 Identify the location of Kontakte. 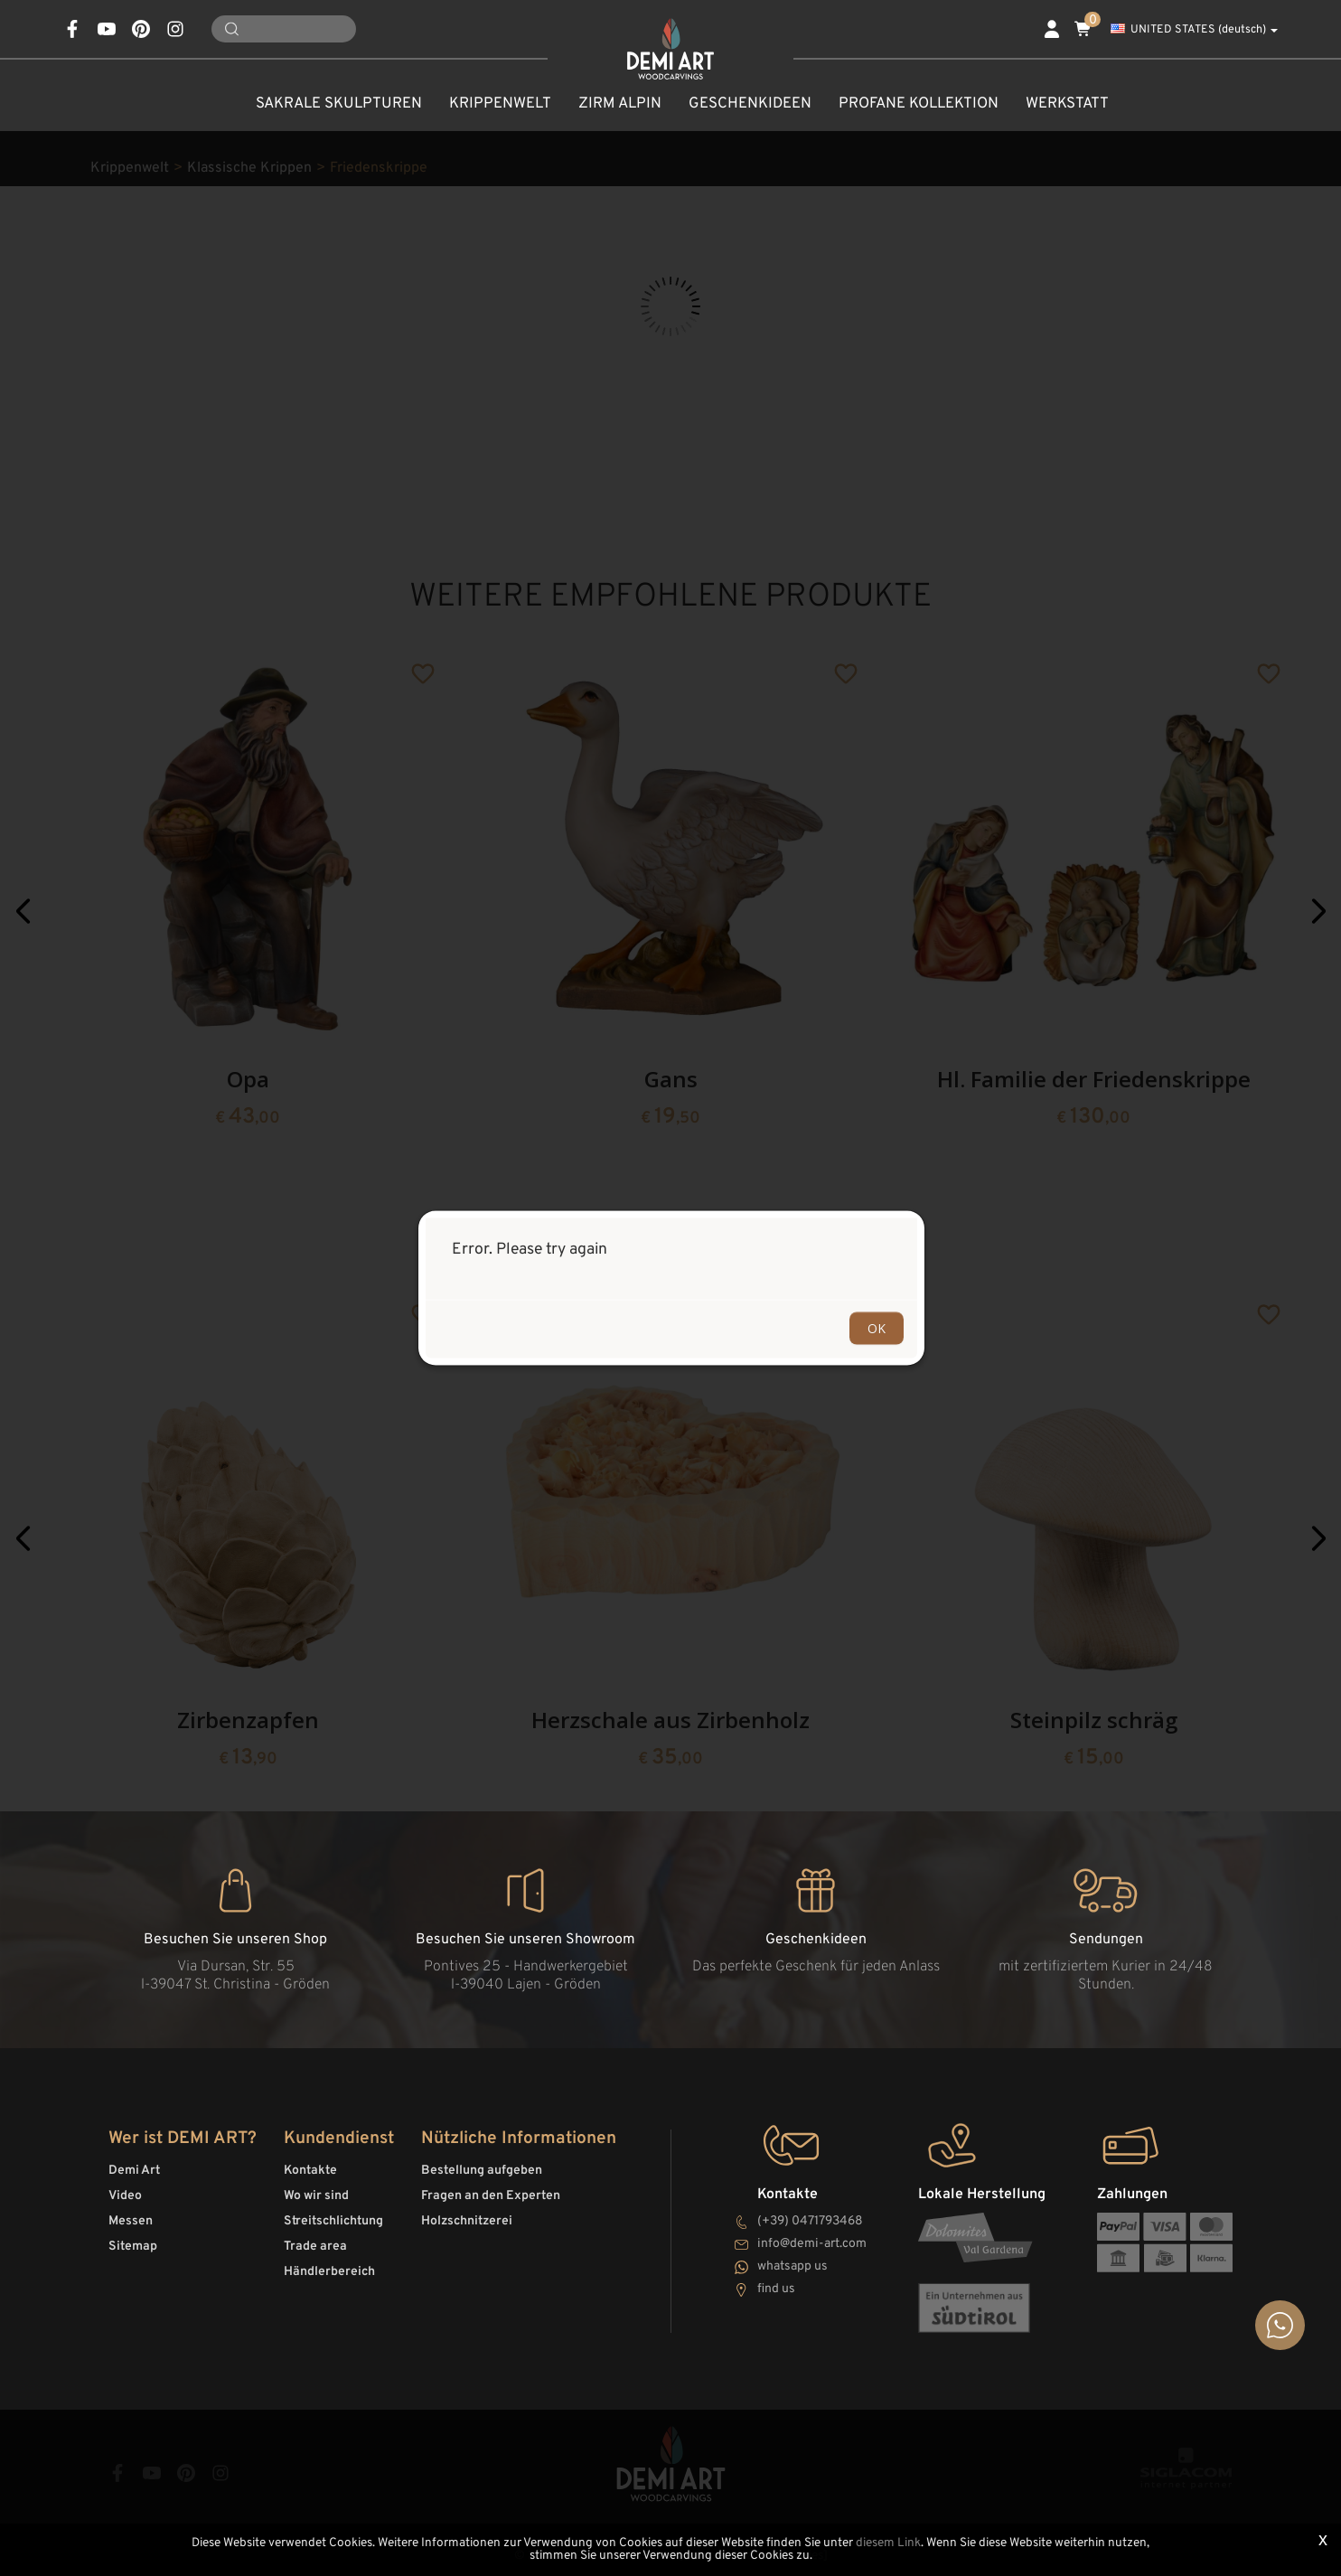
(310, 2170).